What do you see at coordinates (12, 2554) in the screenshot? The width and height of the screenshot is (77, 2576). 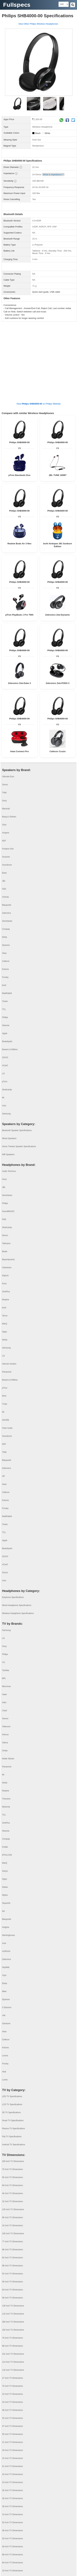 I see `88 Inch TV Dimensions` at bounding box center [12, 2554].